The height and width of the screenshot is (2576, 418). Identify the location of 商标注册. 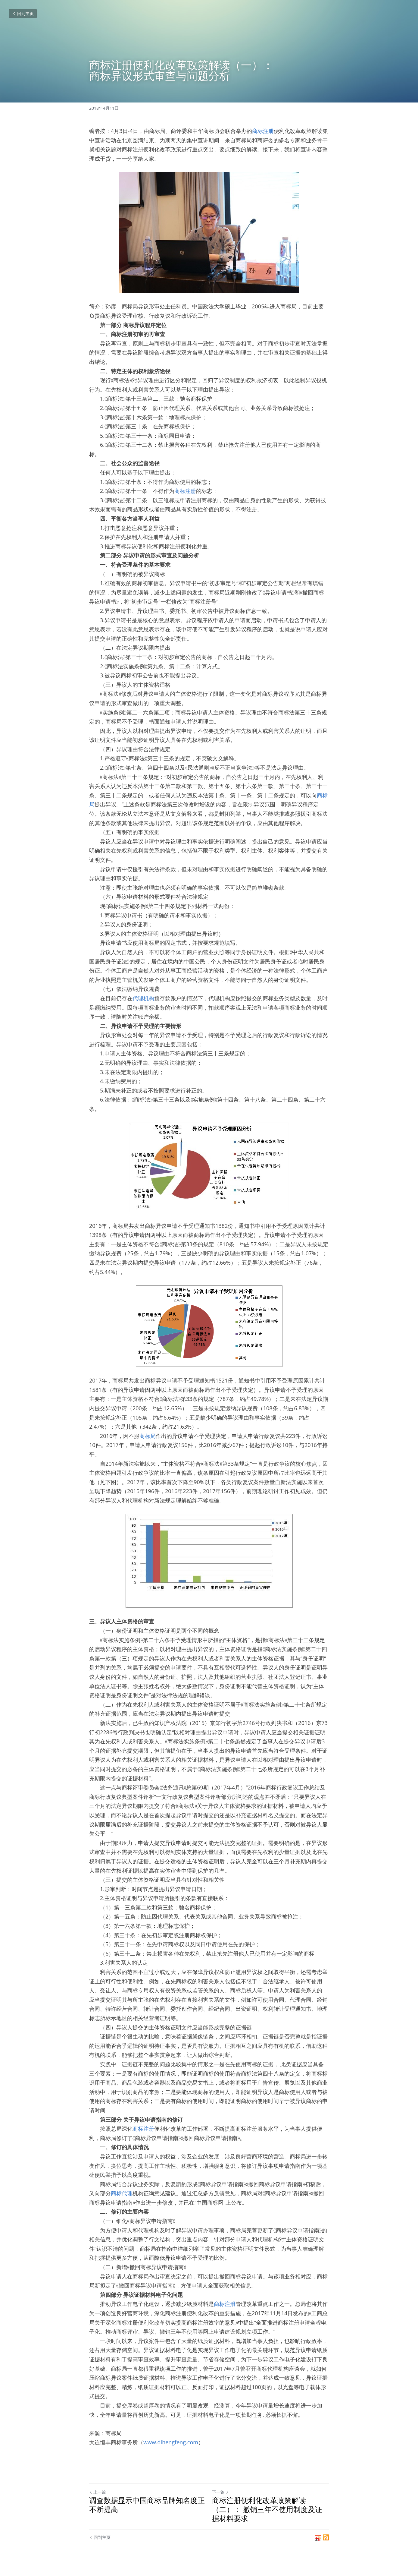
(263, 130).